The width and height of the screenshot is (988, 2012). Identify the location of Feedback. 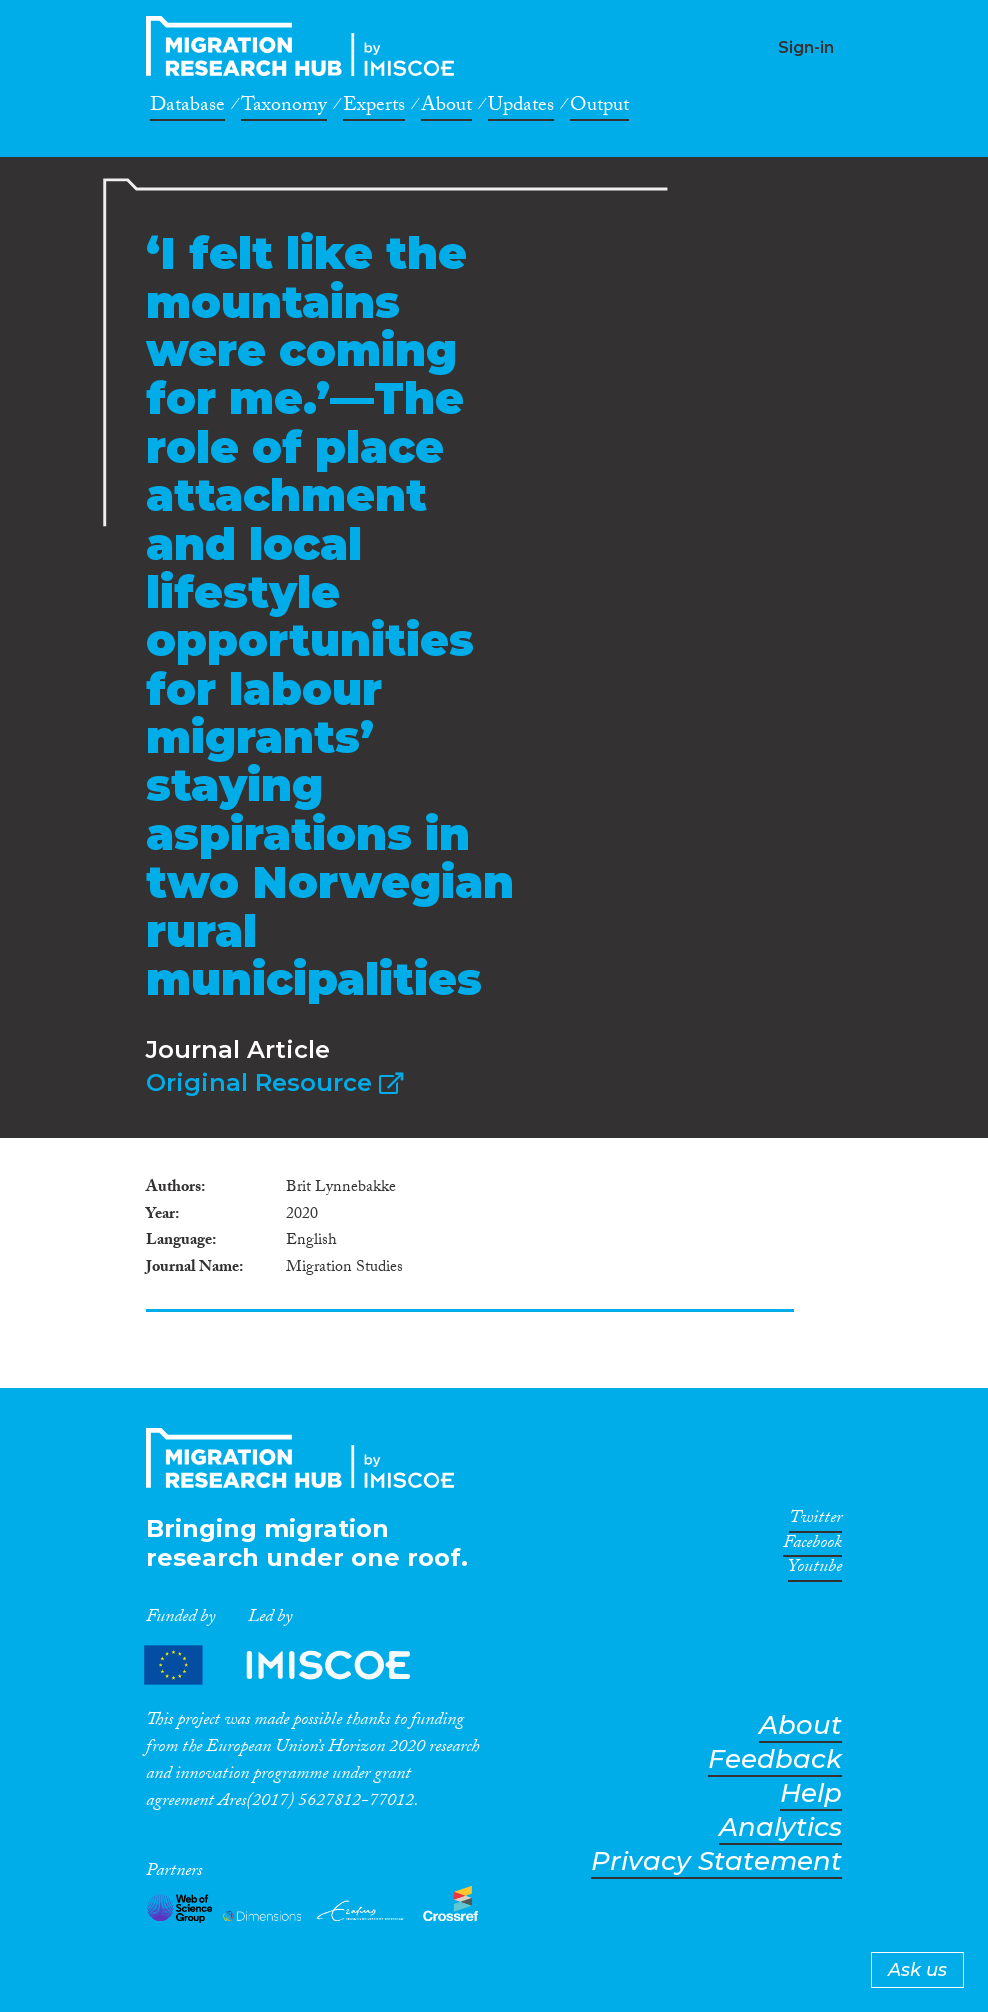
(775, 1759).